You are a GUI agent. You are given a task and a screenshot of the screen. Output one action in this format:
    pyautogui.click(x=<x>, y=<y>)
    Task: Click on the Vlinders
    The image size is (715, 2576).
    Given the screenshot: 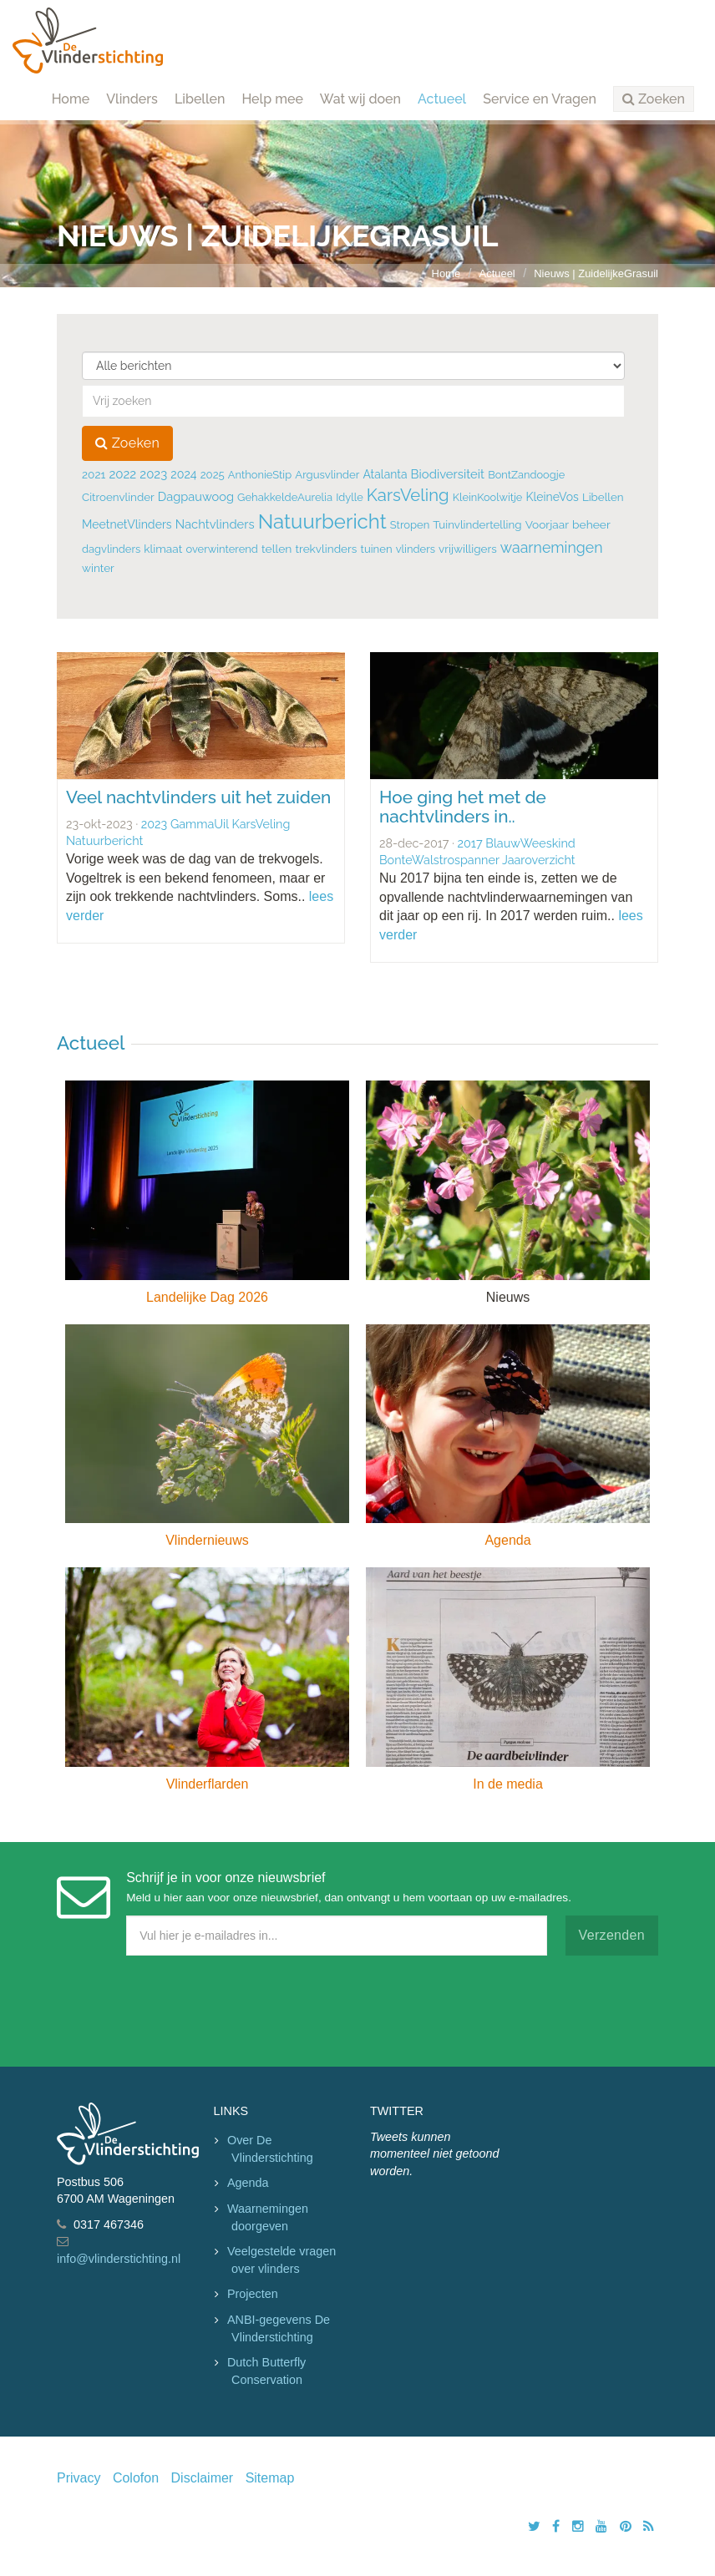 What is the action you would take?
    pyautogui.click(x=132, y=99)
    